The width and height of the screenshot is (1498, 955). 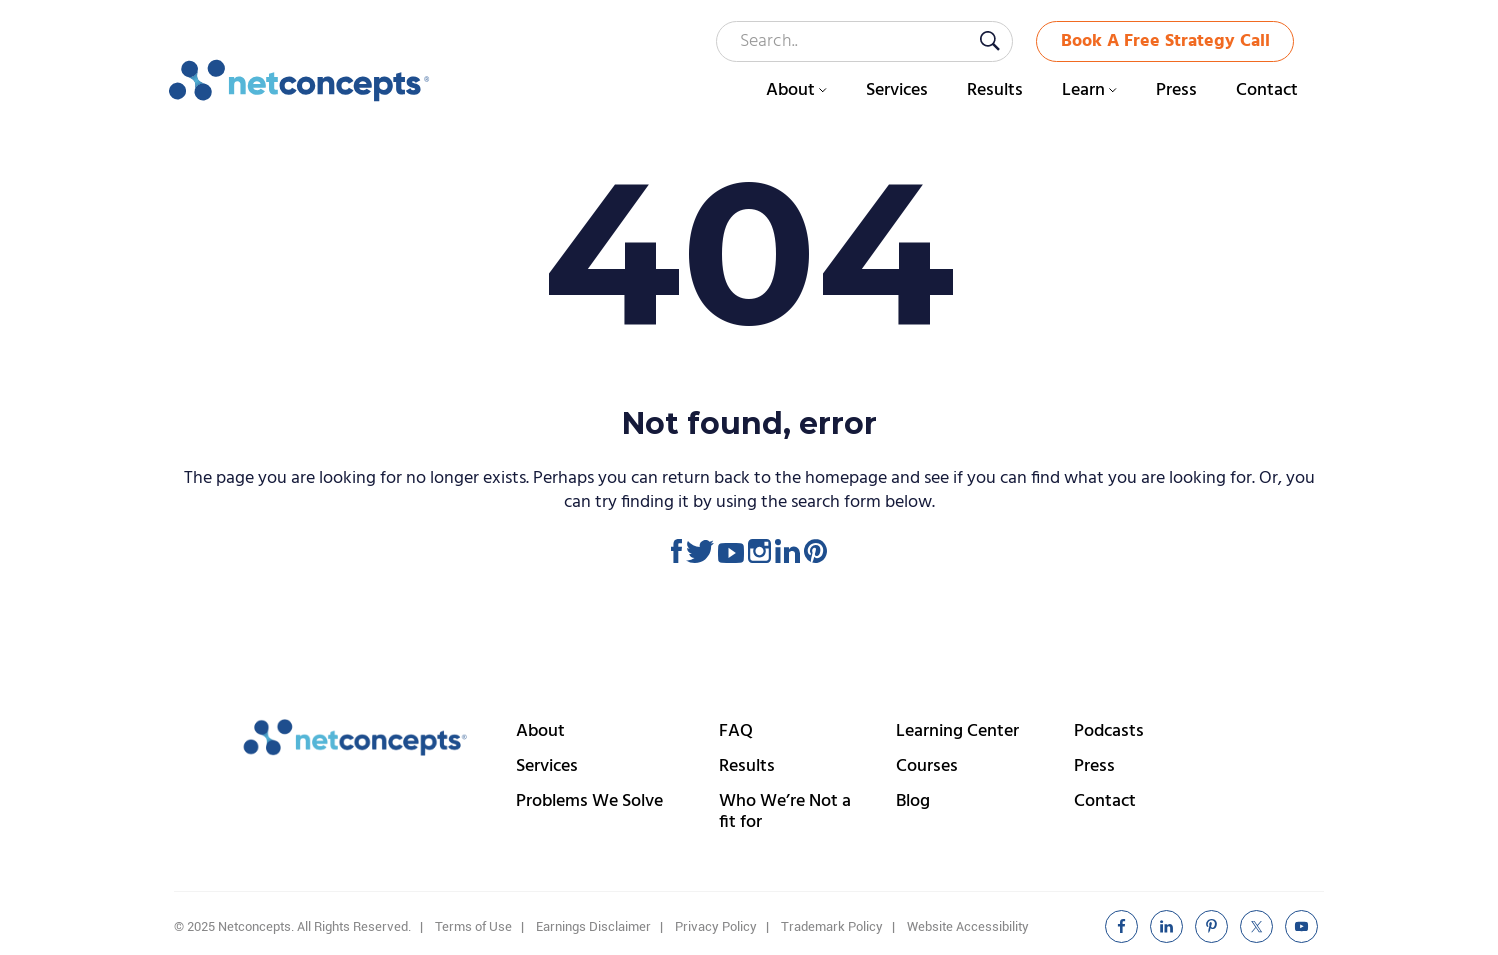 I want to click on About, so click(x=540, y=731).